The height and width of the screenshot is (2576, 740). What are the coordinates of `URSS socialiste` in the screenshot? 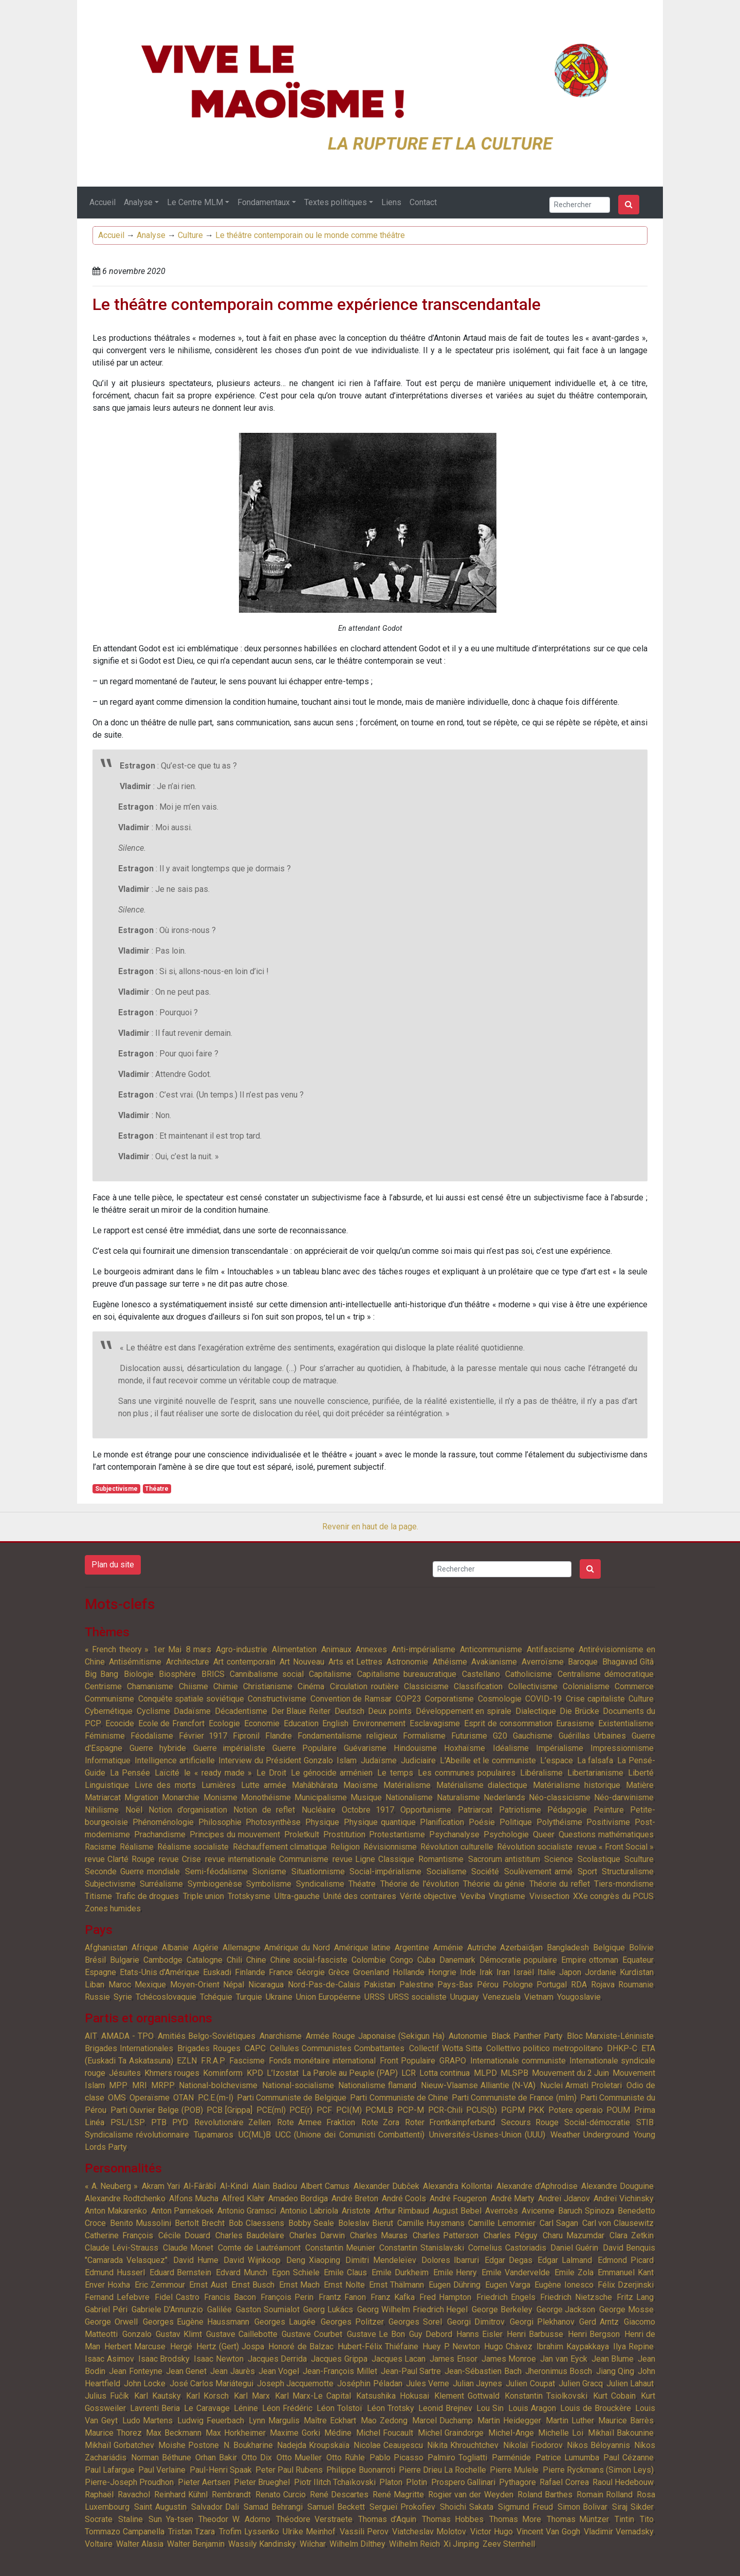 It's located at (417, 1997).